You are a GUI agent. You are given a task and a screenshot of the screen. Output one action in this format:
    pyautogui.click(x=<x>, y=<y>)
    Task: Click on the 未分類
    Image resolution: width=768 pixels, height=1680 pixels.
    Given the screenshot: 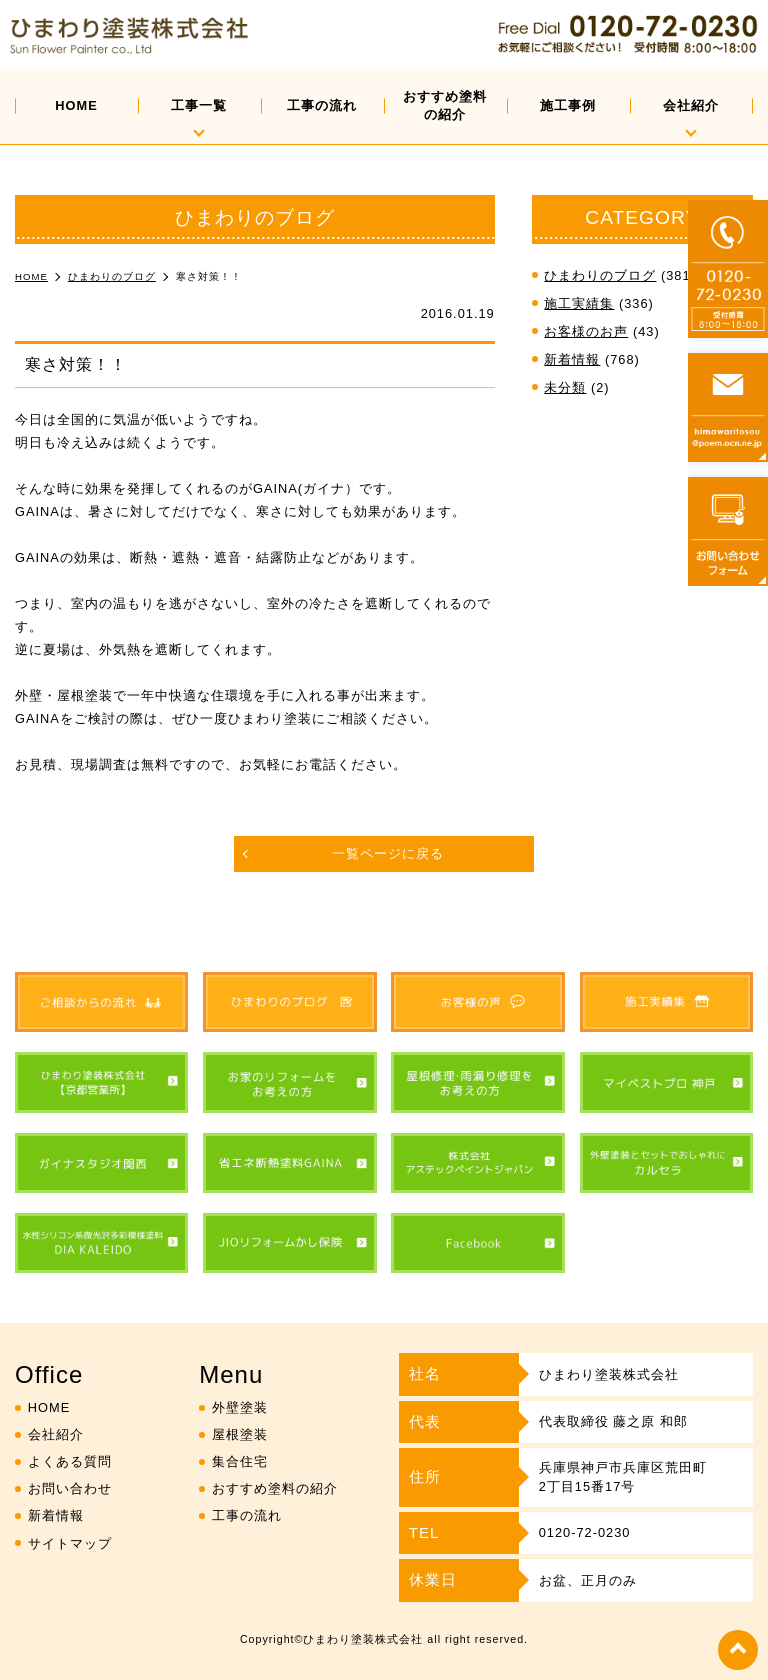 What is the action you would take?
    pyautogui.click(x=565, y=387)
    